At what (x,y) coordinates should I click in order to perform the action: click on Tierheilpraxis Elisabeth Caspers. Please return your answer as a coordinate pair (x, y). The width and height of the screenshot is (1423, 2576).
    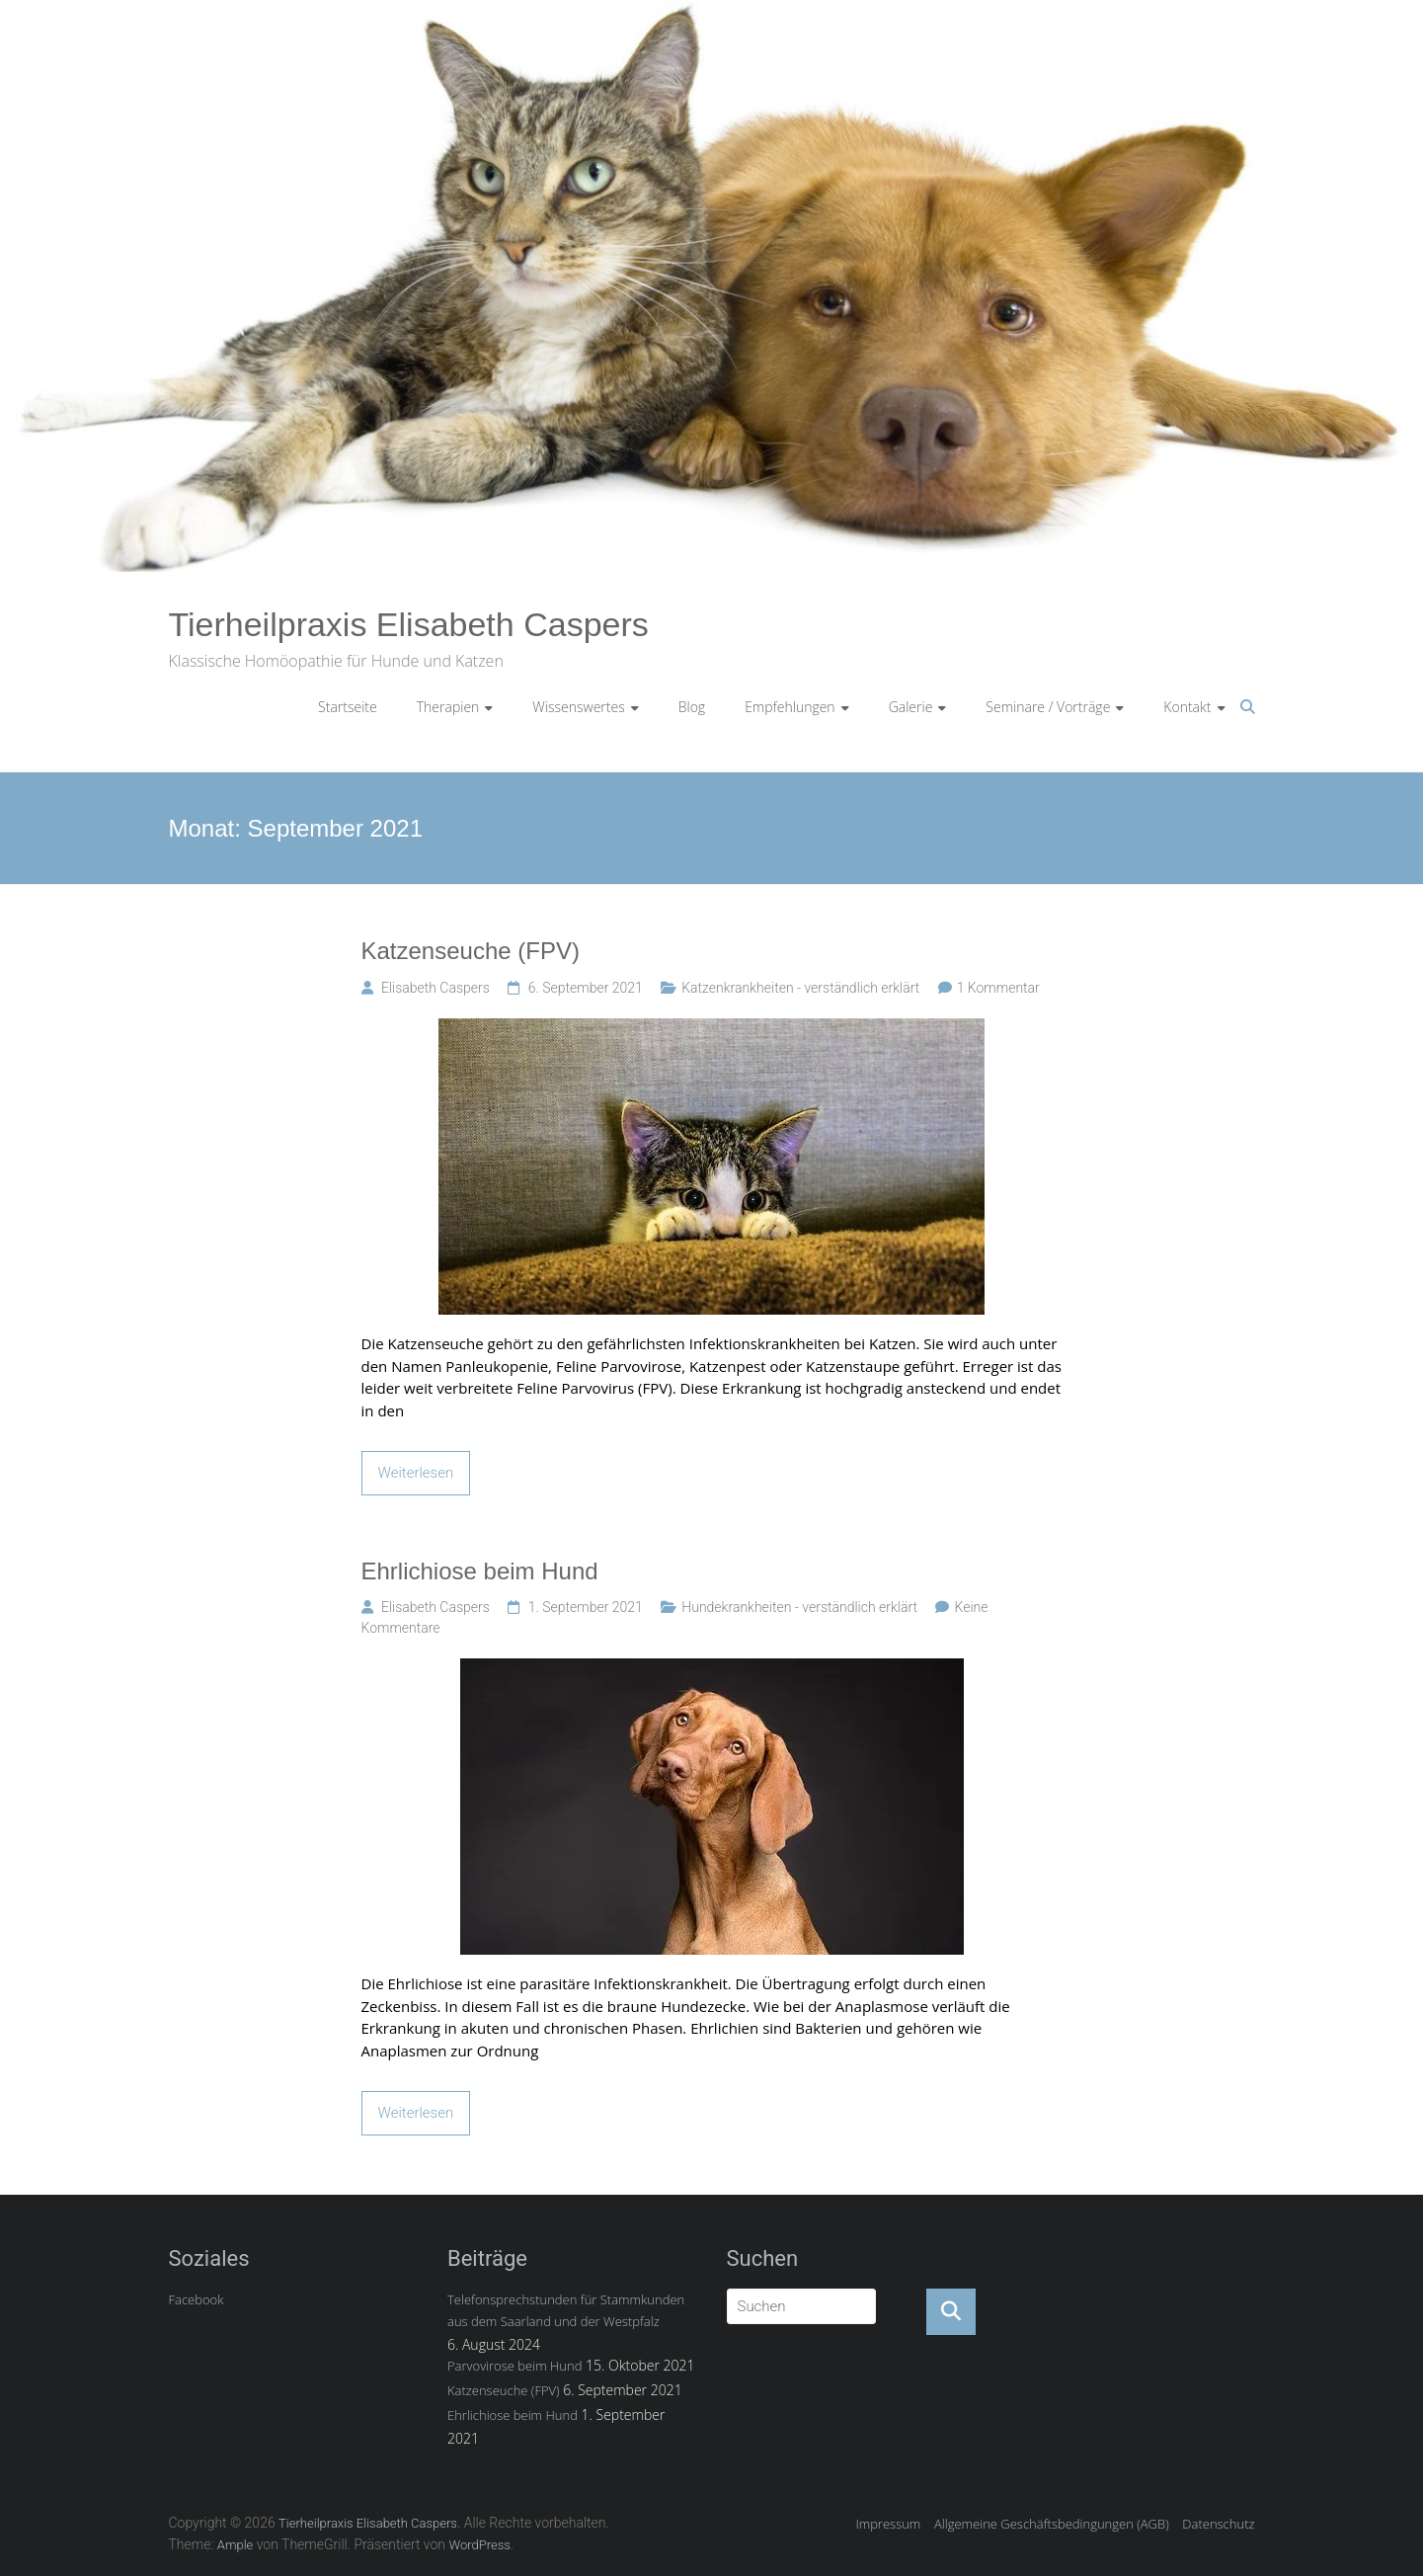
    Looking at the image, I should click on (409, 624).